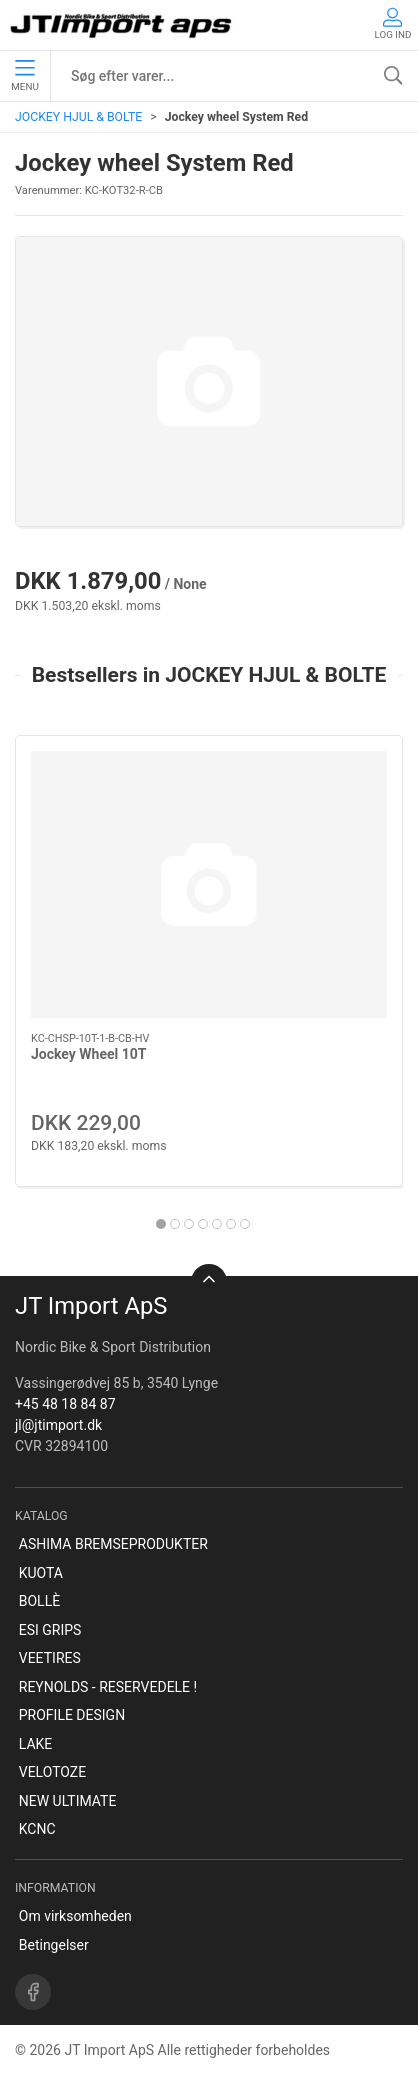 This screenshot has height=2076, width=418. I want to click on PROFILE DESIGN, so click(72, 1715).